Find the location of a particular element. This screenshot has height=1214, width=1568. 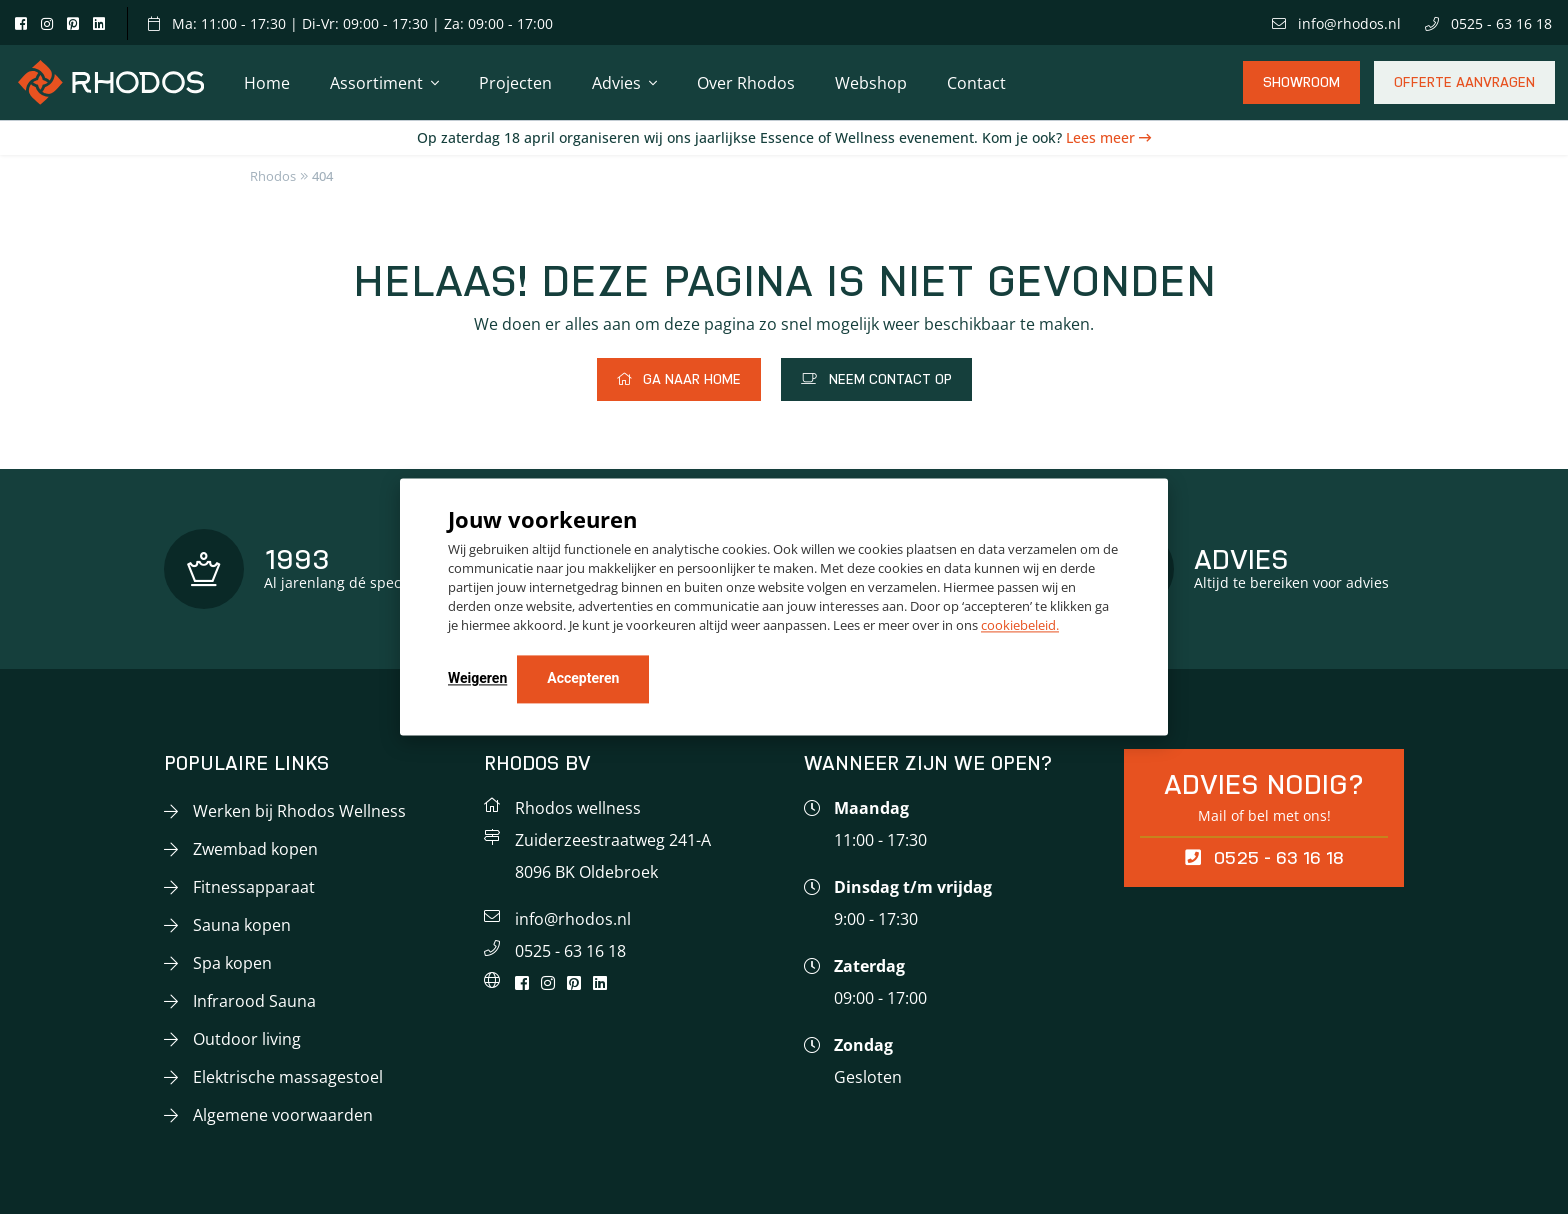

Fitnessapparaat is located at coordinates (254, 887).